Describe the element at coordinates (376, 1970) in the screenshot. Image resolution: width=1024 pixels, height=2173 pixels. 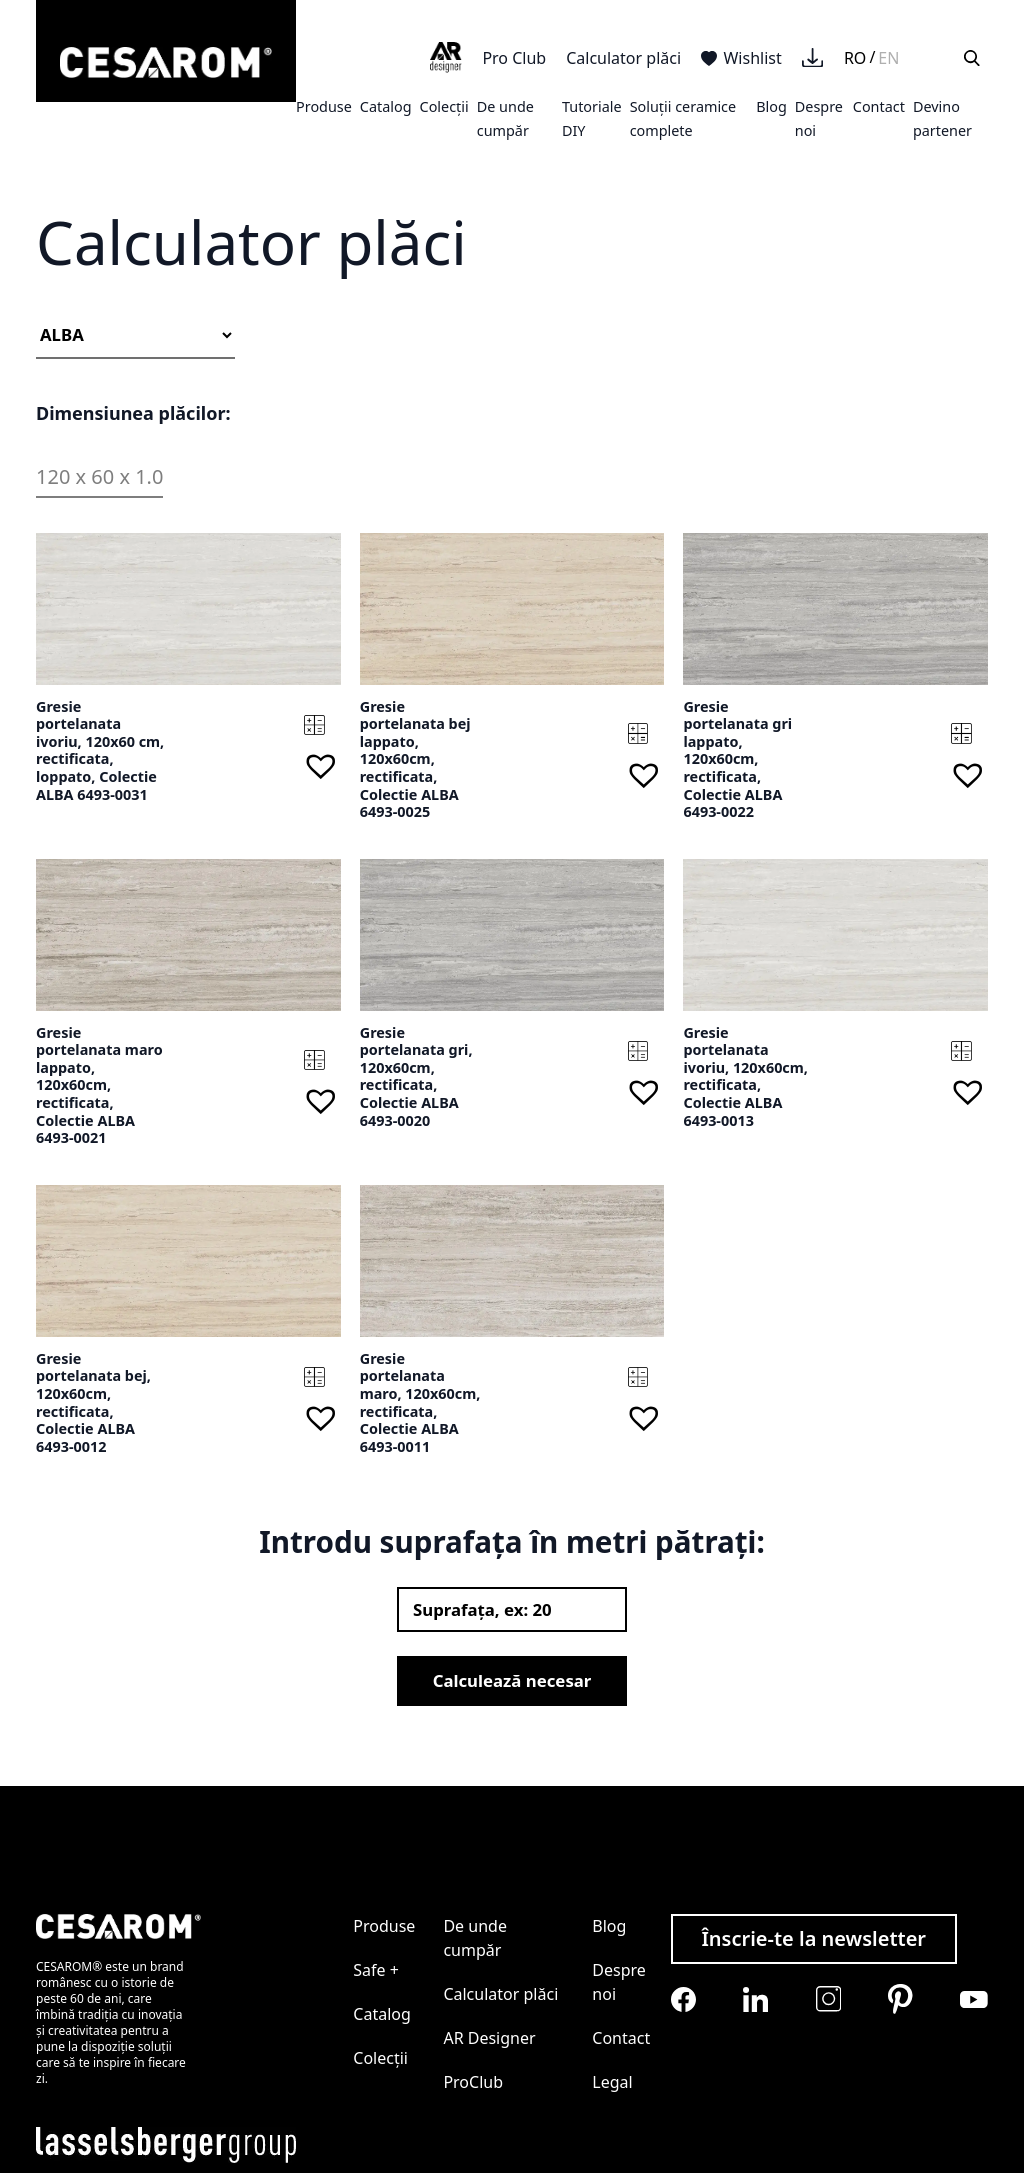
I see `Safe +` at that location.